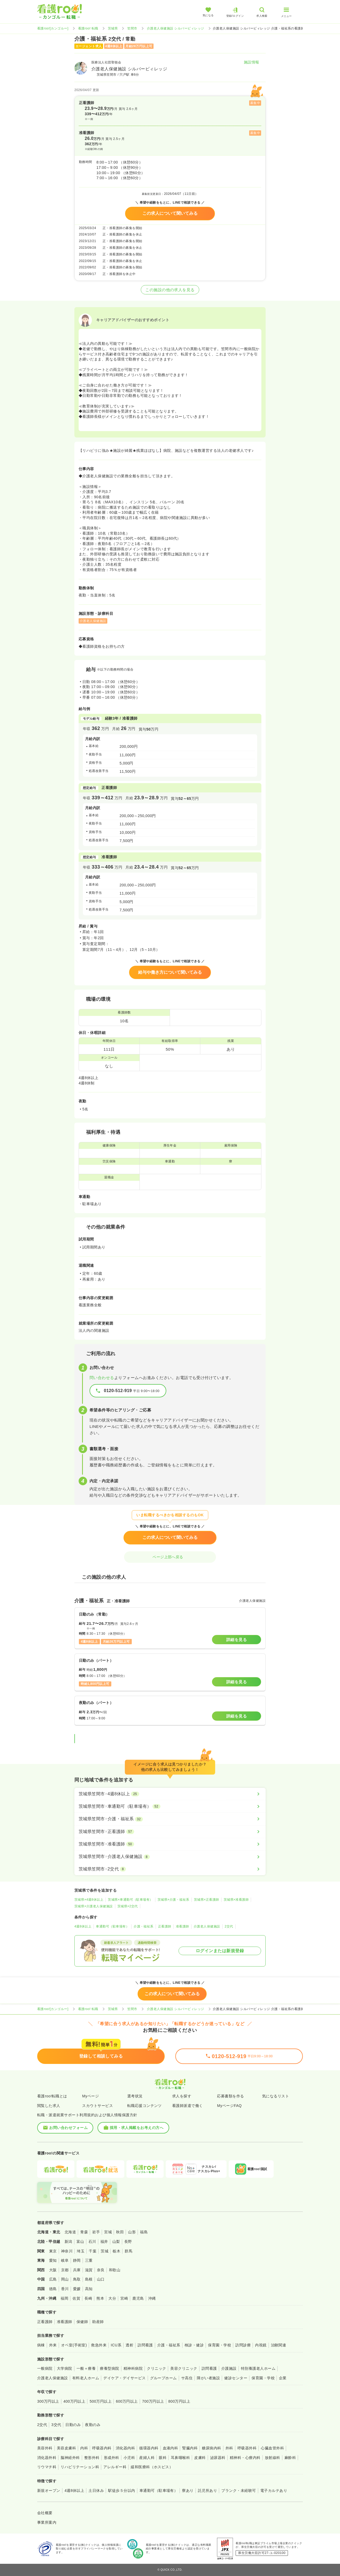 This screenshot has width=340, height=2576. Describe the element at coordinates (124, 2298) in the screenshot. I see `宮崎` at that location.